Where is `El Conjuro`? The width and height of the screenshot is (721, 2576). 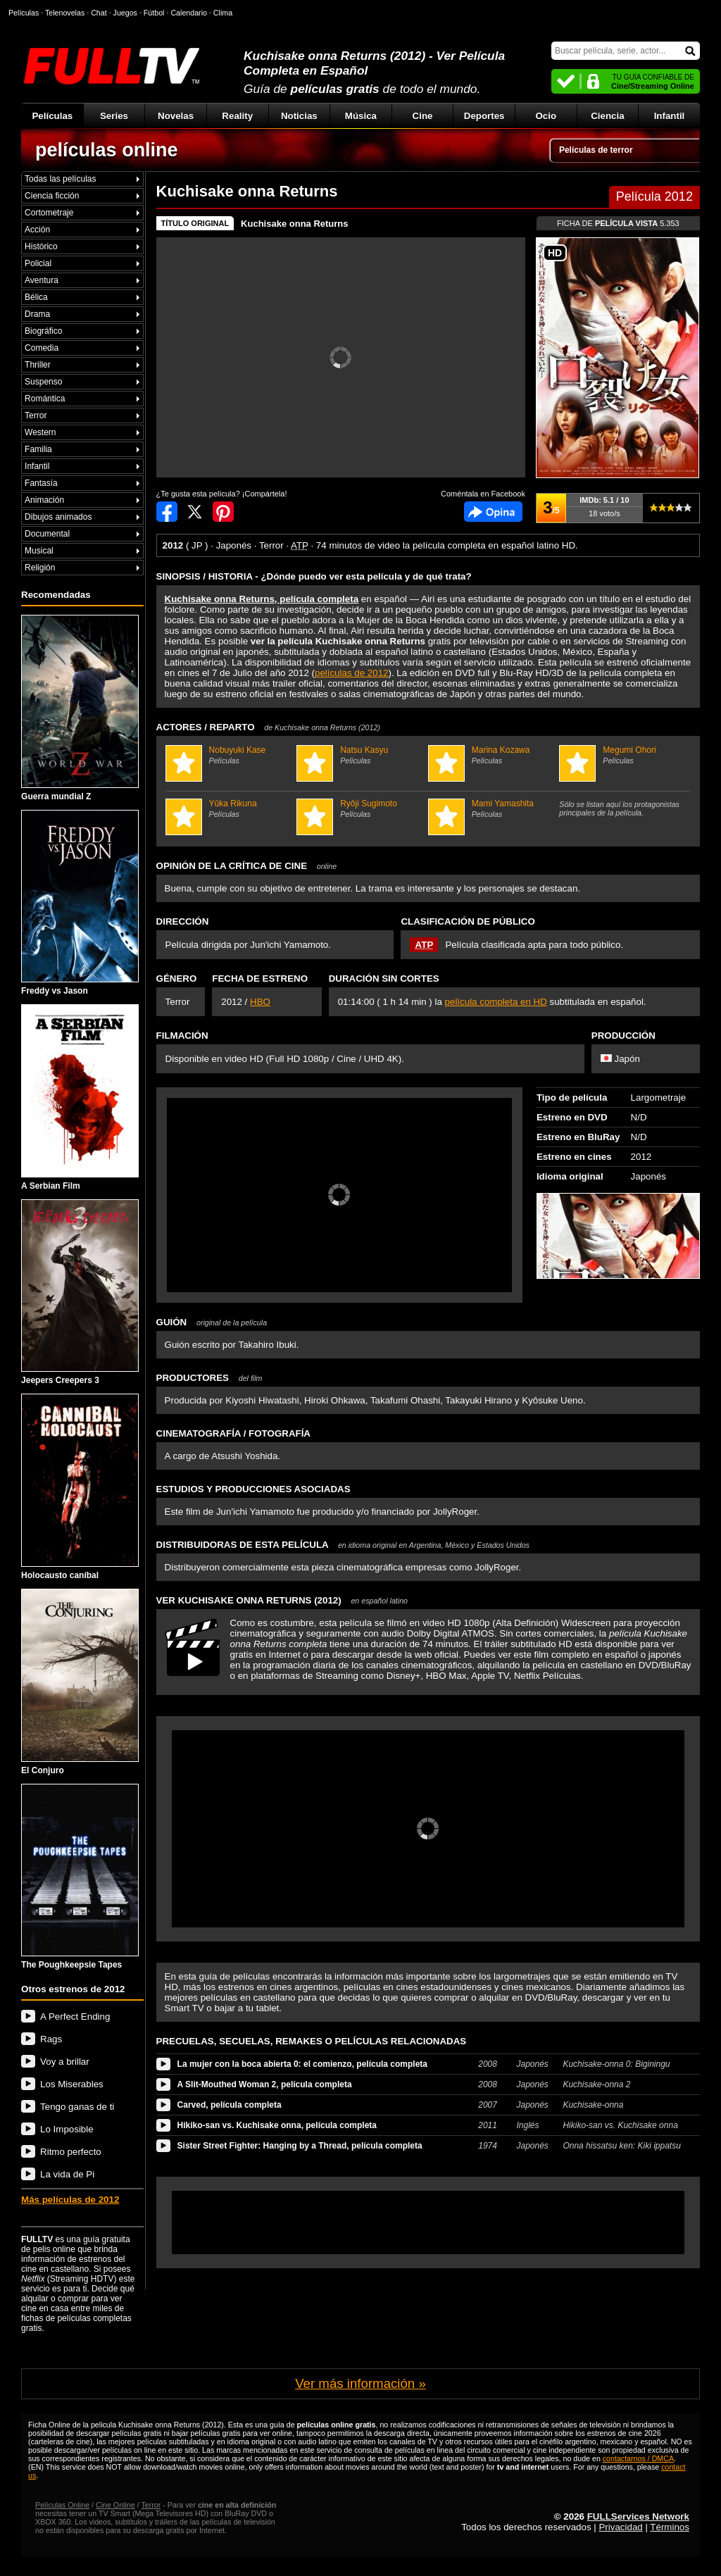 El Conjuro is located at coordinates (80, 1682).